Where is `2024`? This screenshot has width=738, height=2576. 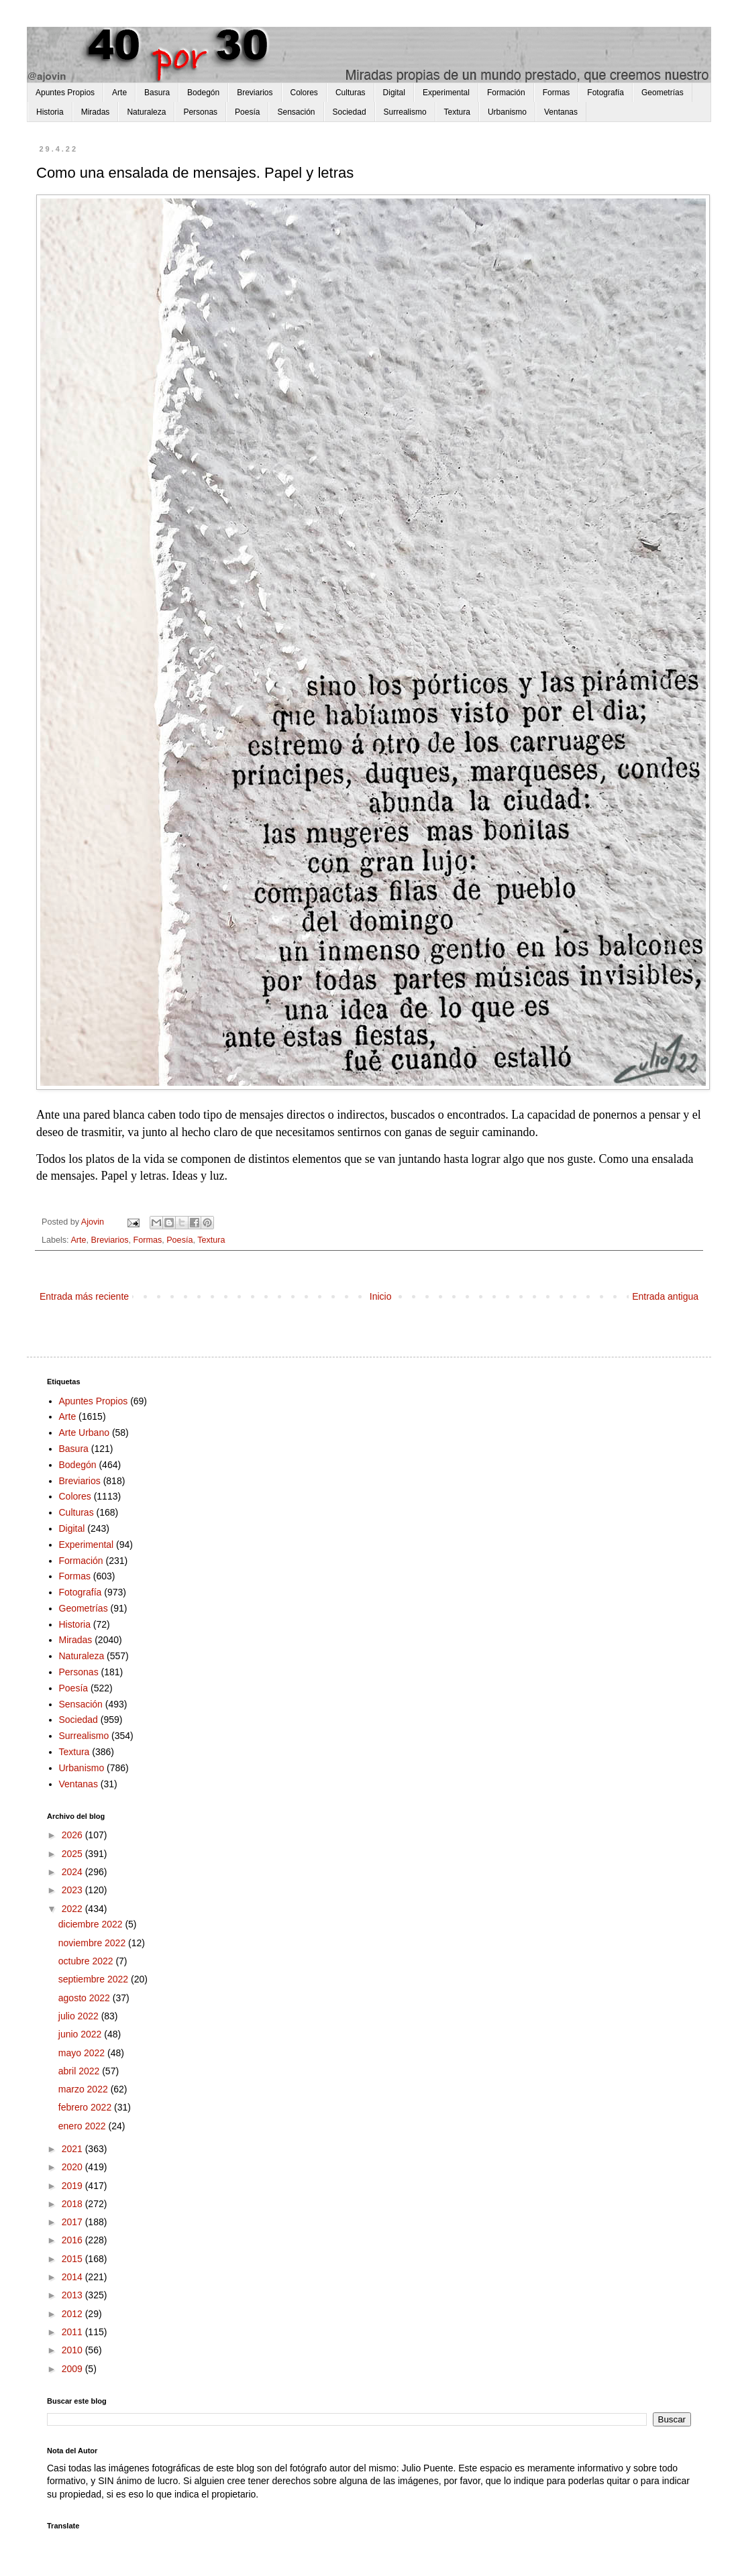
2024 is located at coordinates (73, 1871).